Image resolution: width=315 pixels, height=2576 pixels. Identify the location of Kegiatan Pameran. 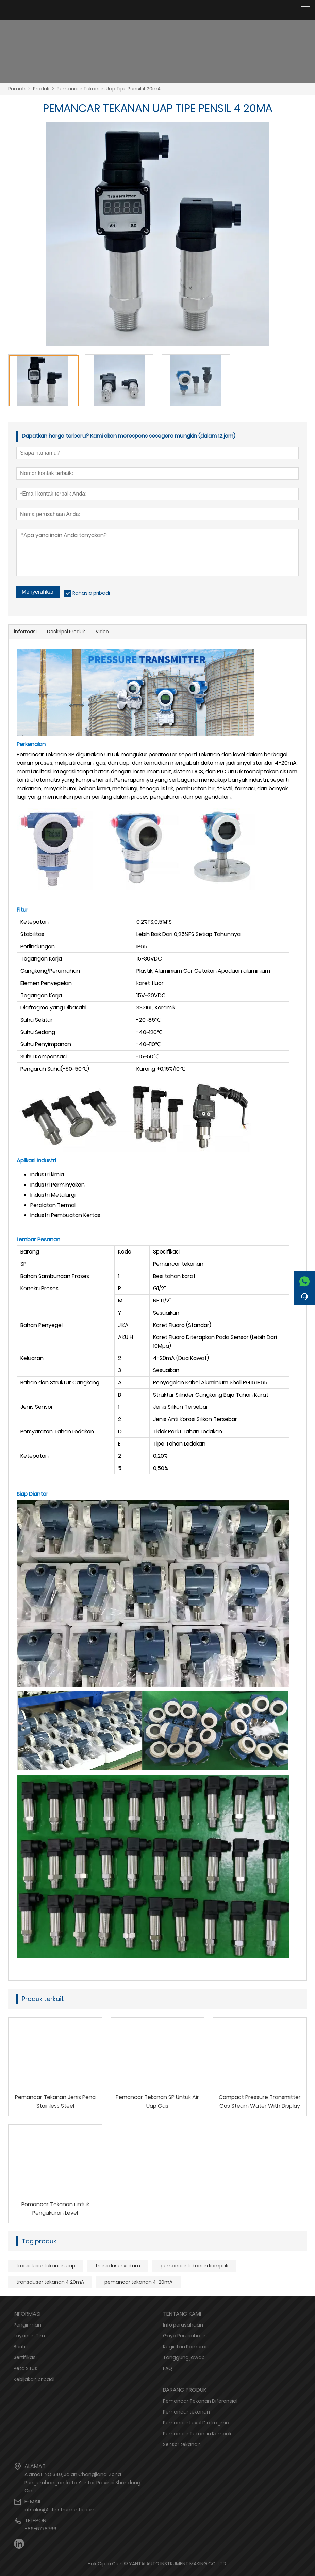
(186, 2347).